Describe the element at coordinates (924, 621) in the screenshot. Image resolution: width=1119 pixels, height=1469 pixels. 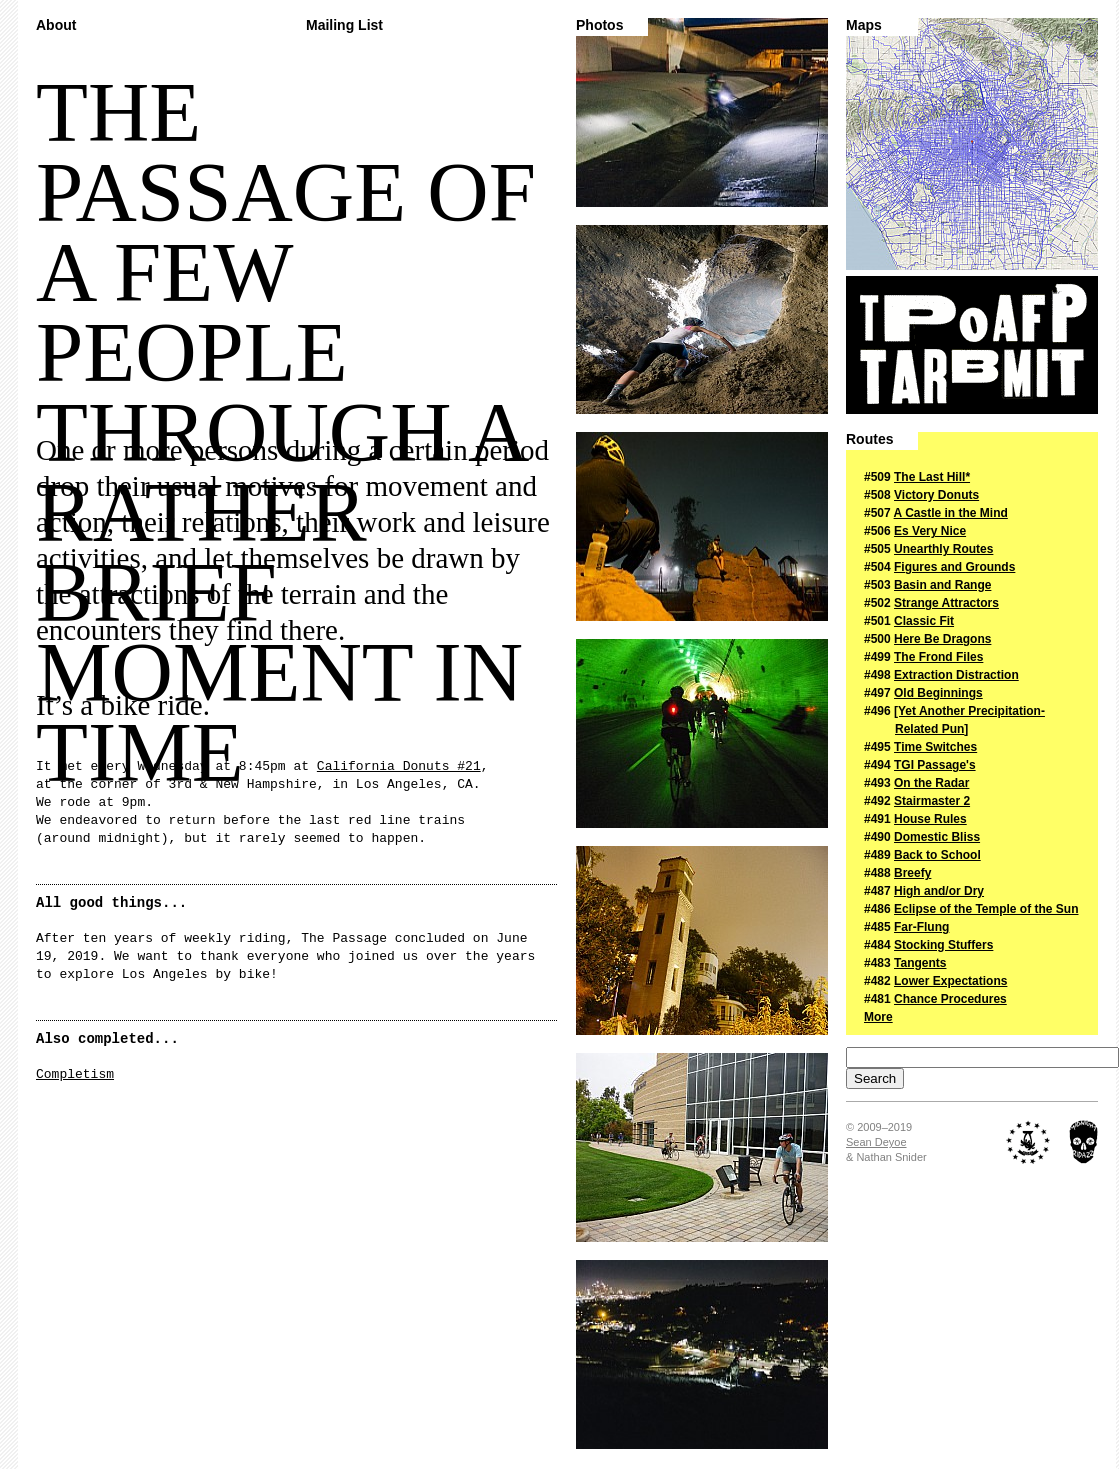
I see `Classic Fit` at that location.